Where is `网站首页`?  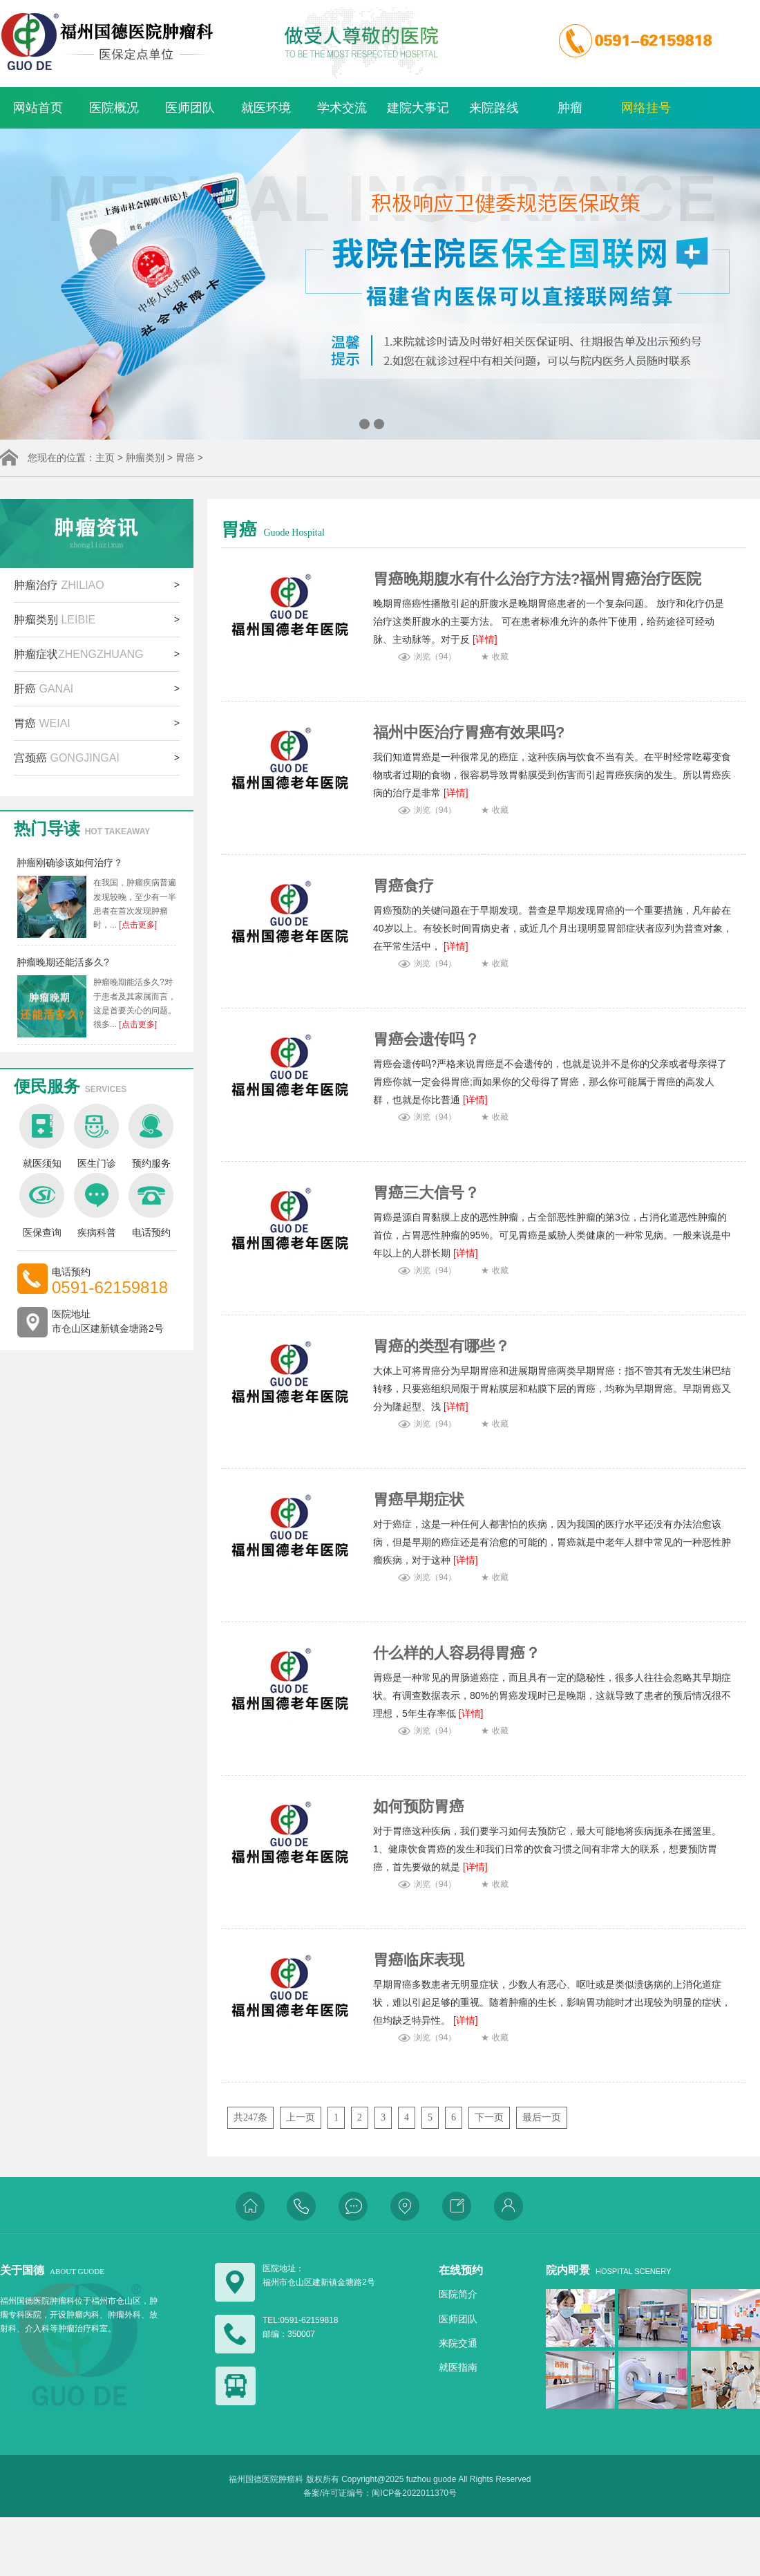
网站首页 is located at coordinates (38, 108).